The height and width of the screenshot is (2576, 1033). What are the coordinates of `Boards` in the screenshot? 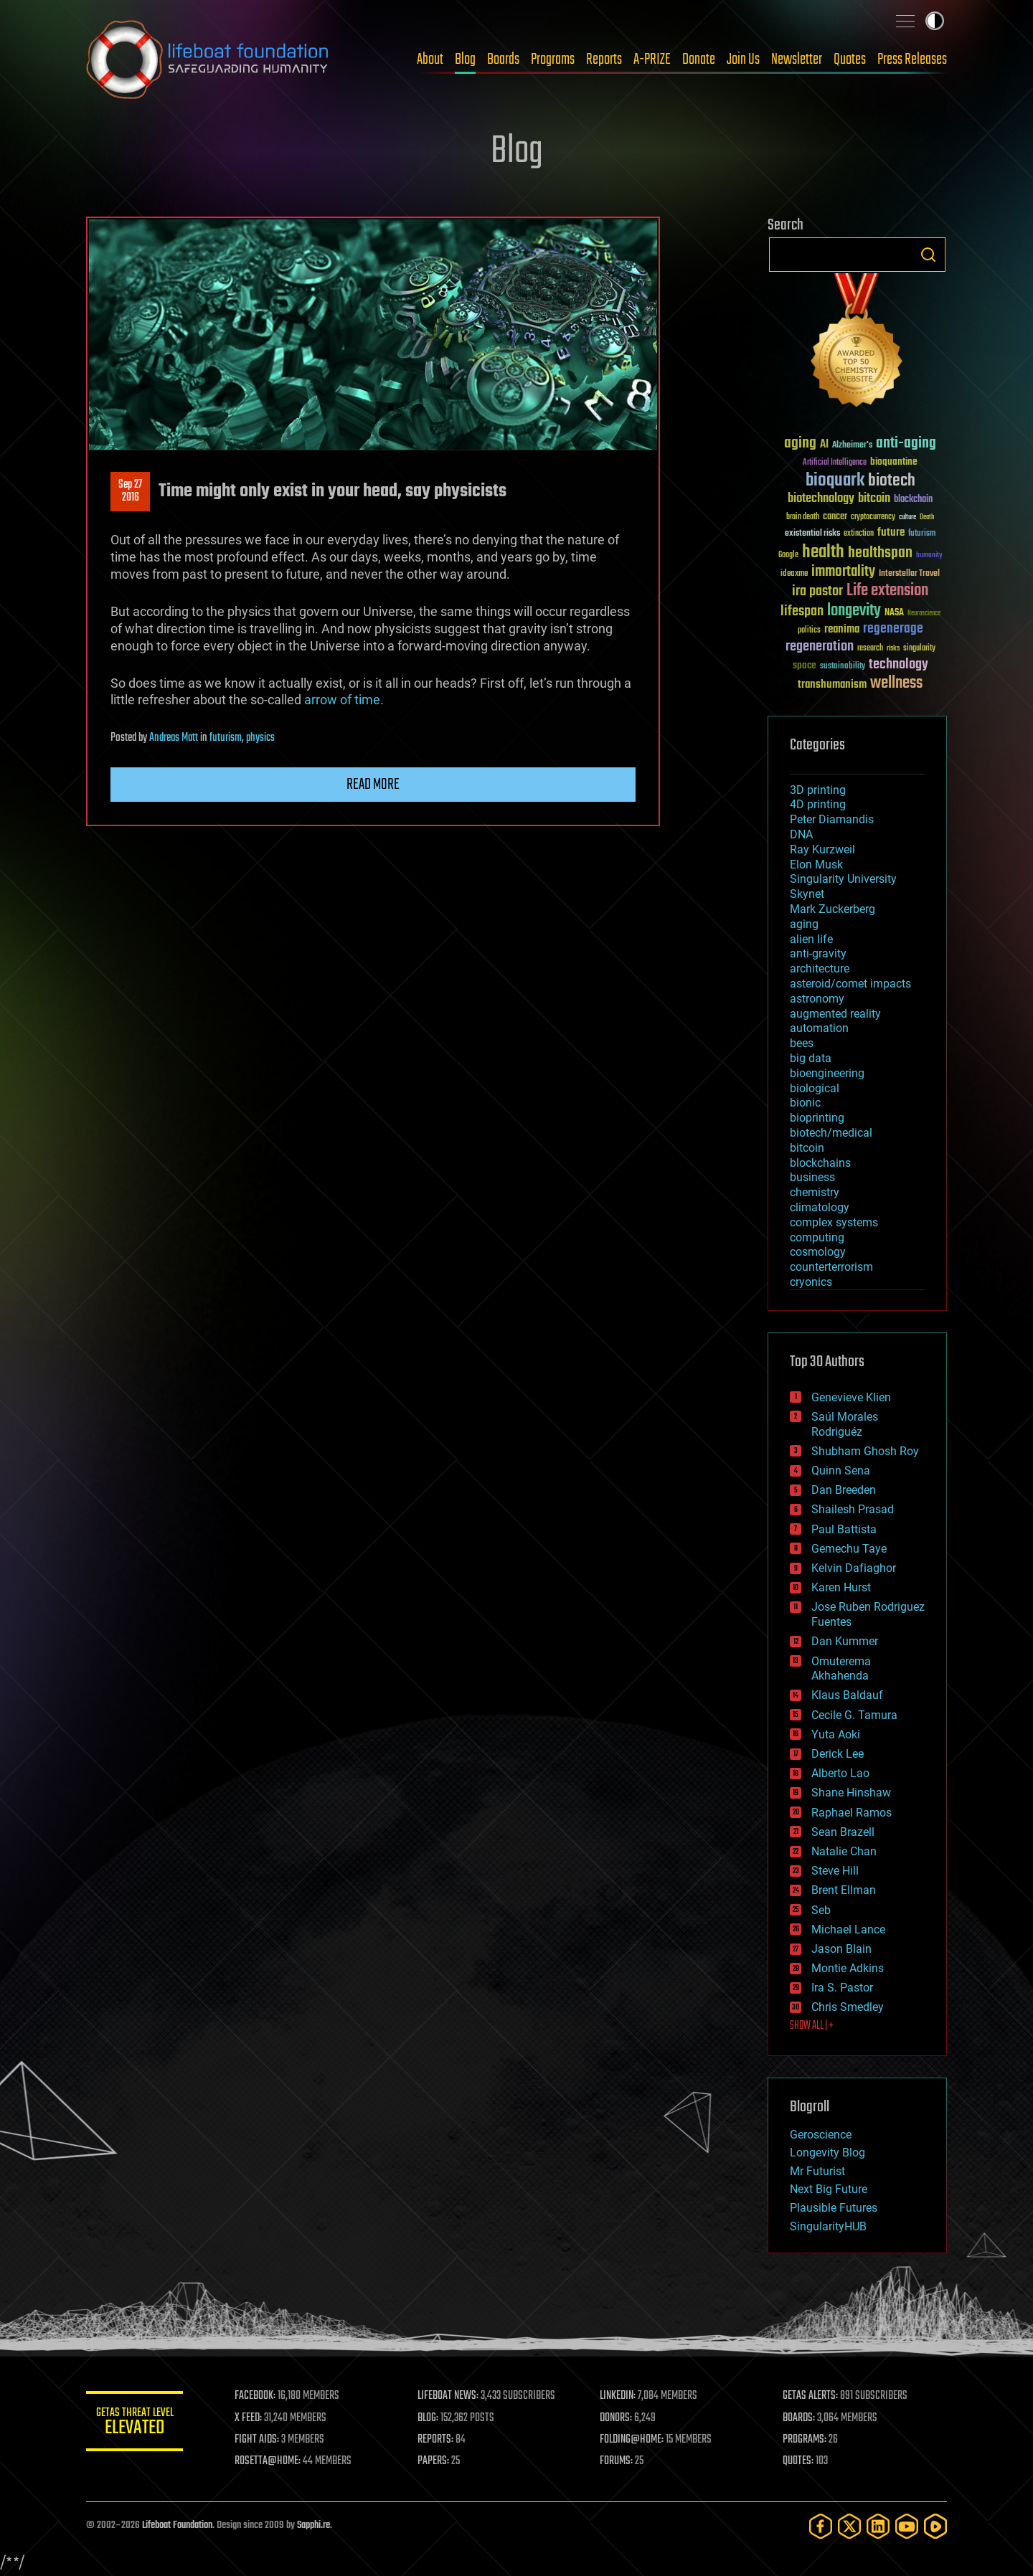 It's located at (503, 59).